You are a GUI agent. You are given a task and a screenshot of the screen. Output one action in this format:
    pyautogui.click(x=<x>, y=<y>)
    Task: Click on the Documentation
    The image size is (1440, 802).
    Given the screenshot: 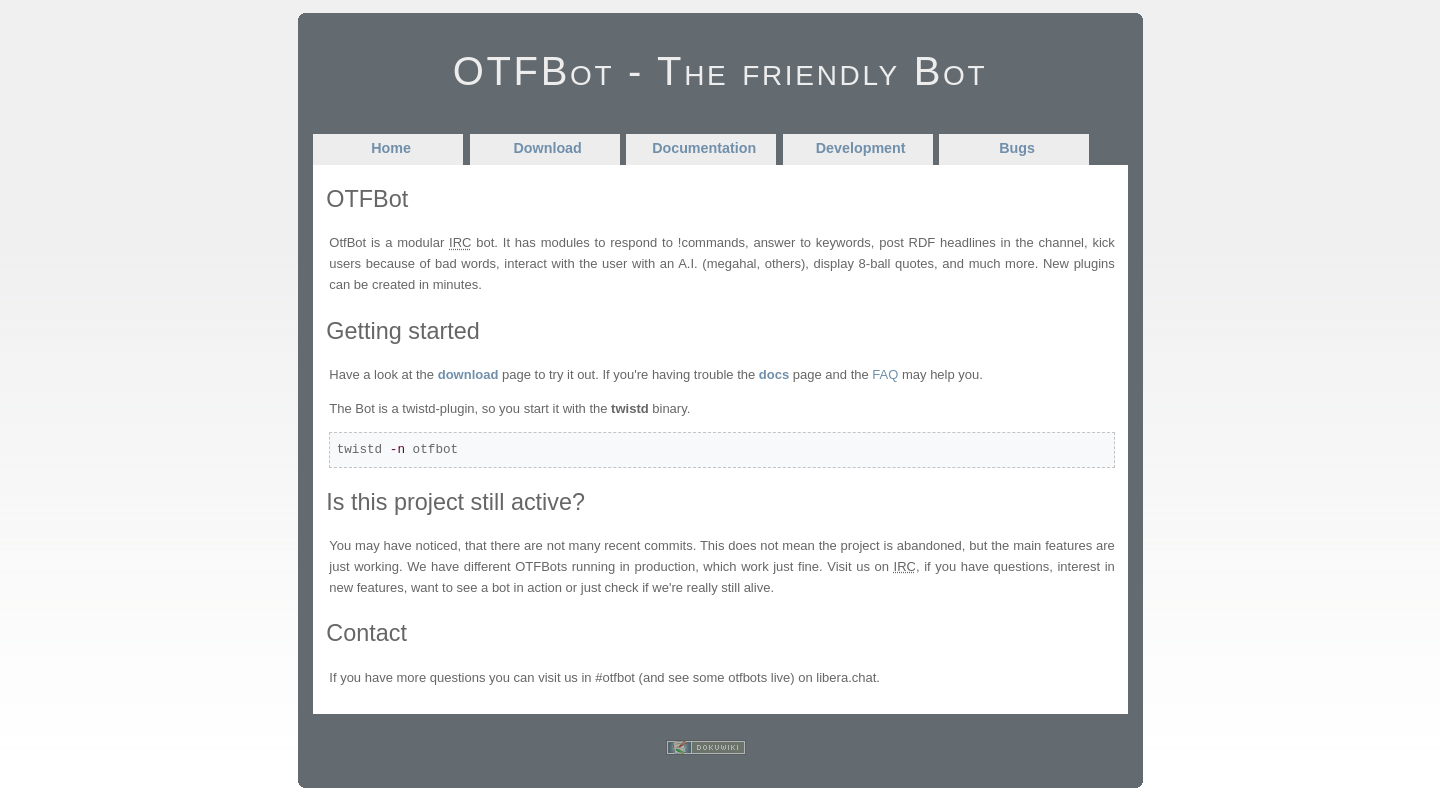 What is the action you would take?
    pyautogui.click(x=704, y=148)
    